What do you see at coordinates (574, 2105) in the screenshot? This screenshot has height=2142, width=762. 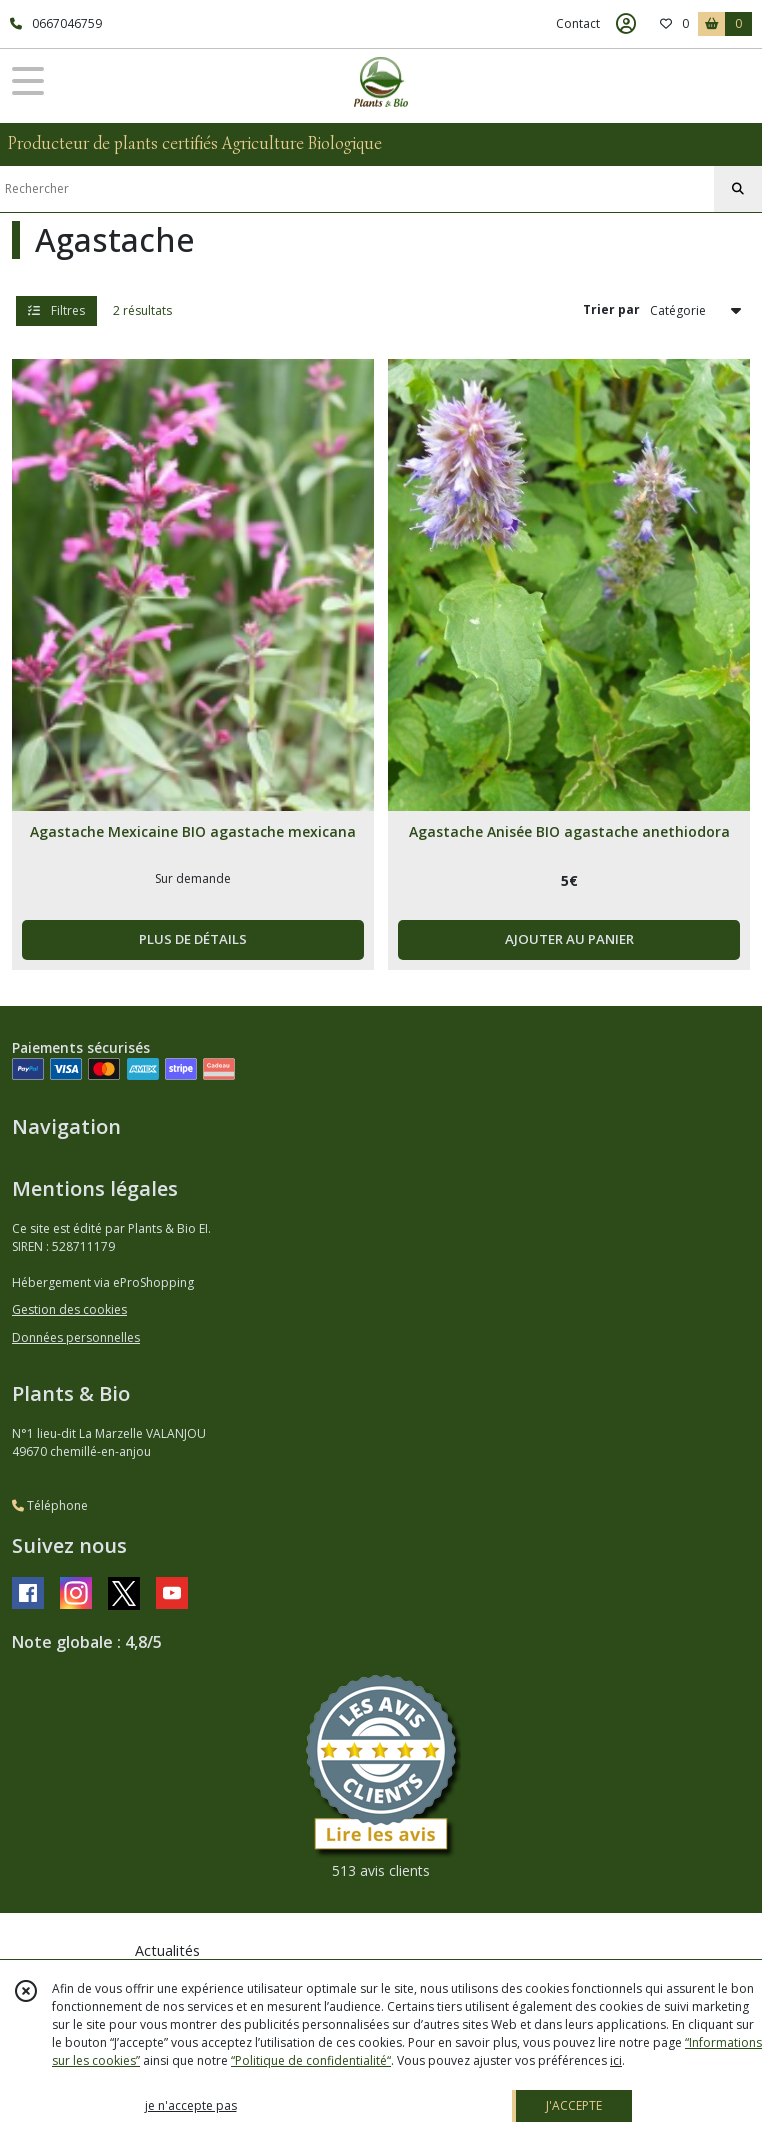 I see `J'ACCEPTE` at bounding box center [574, 2105].